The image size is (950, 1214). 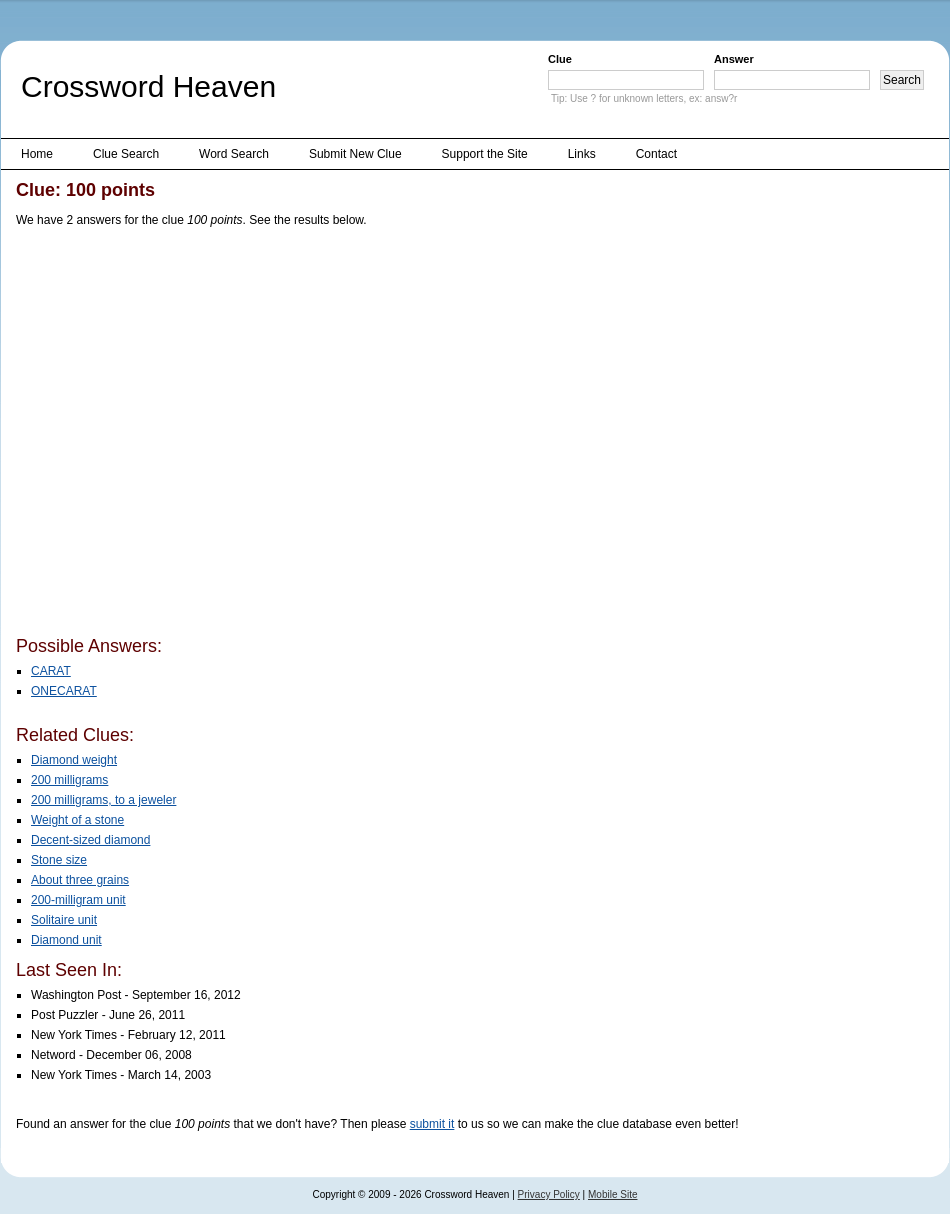 I want to click on 200 milligrams, so click(x=69, y=780).